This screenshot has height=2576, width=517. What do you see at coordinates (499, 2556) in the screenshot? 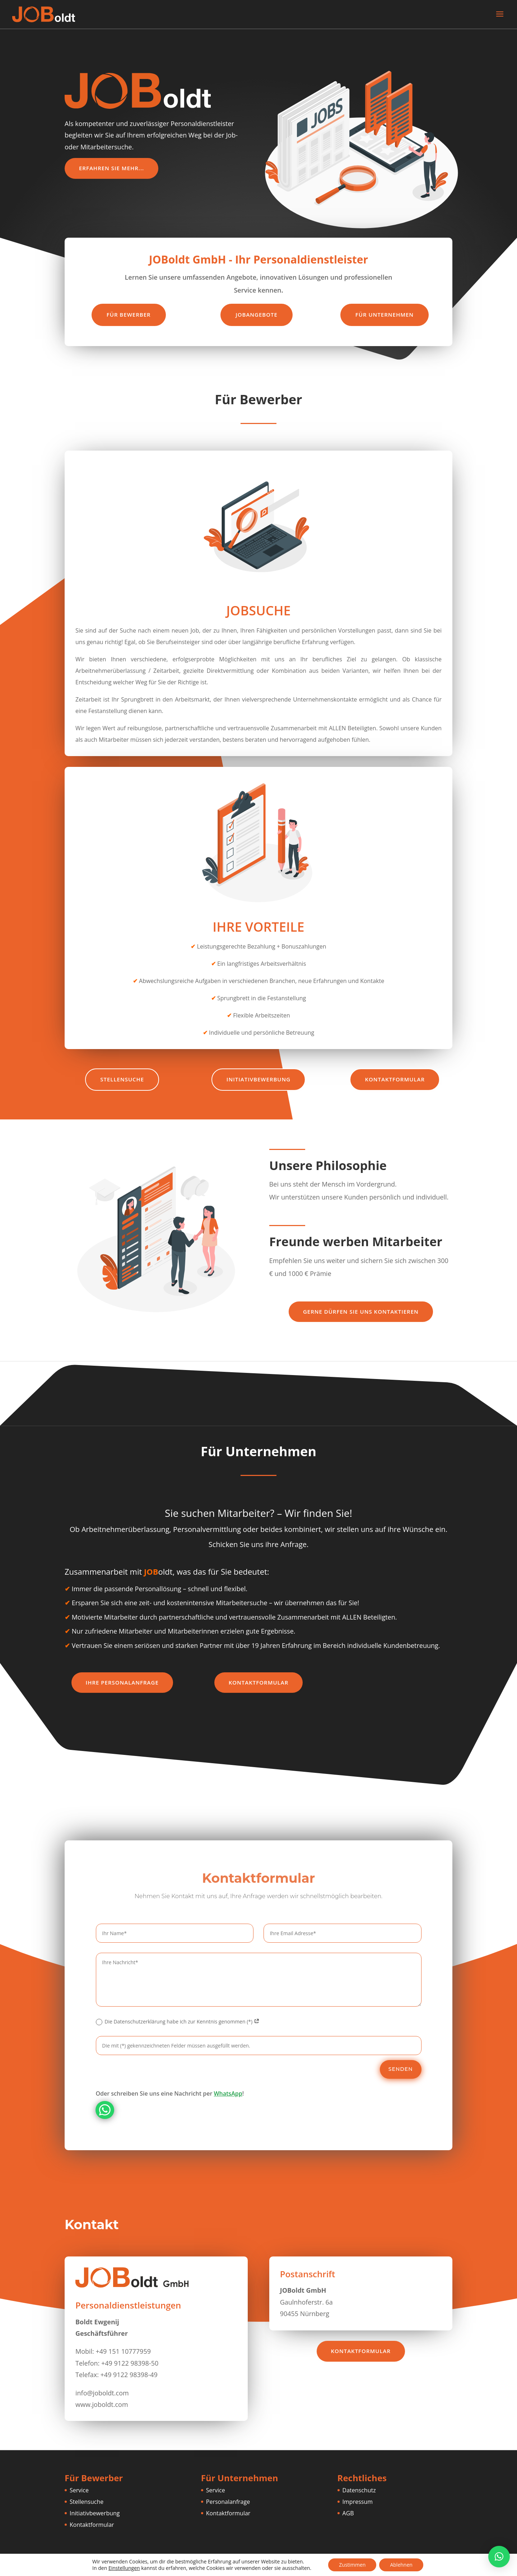
I see `[button]` at bounding box center [499, 2556].